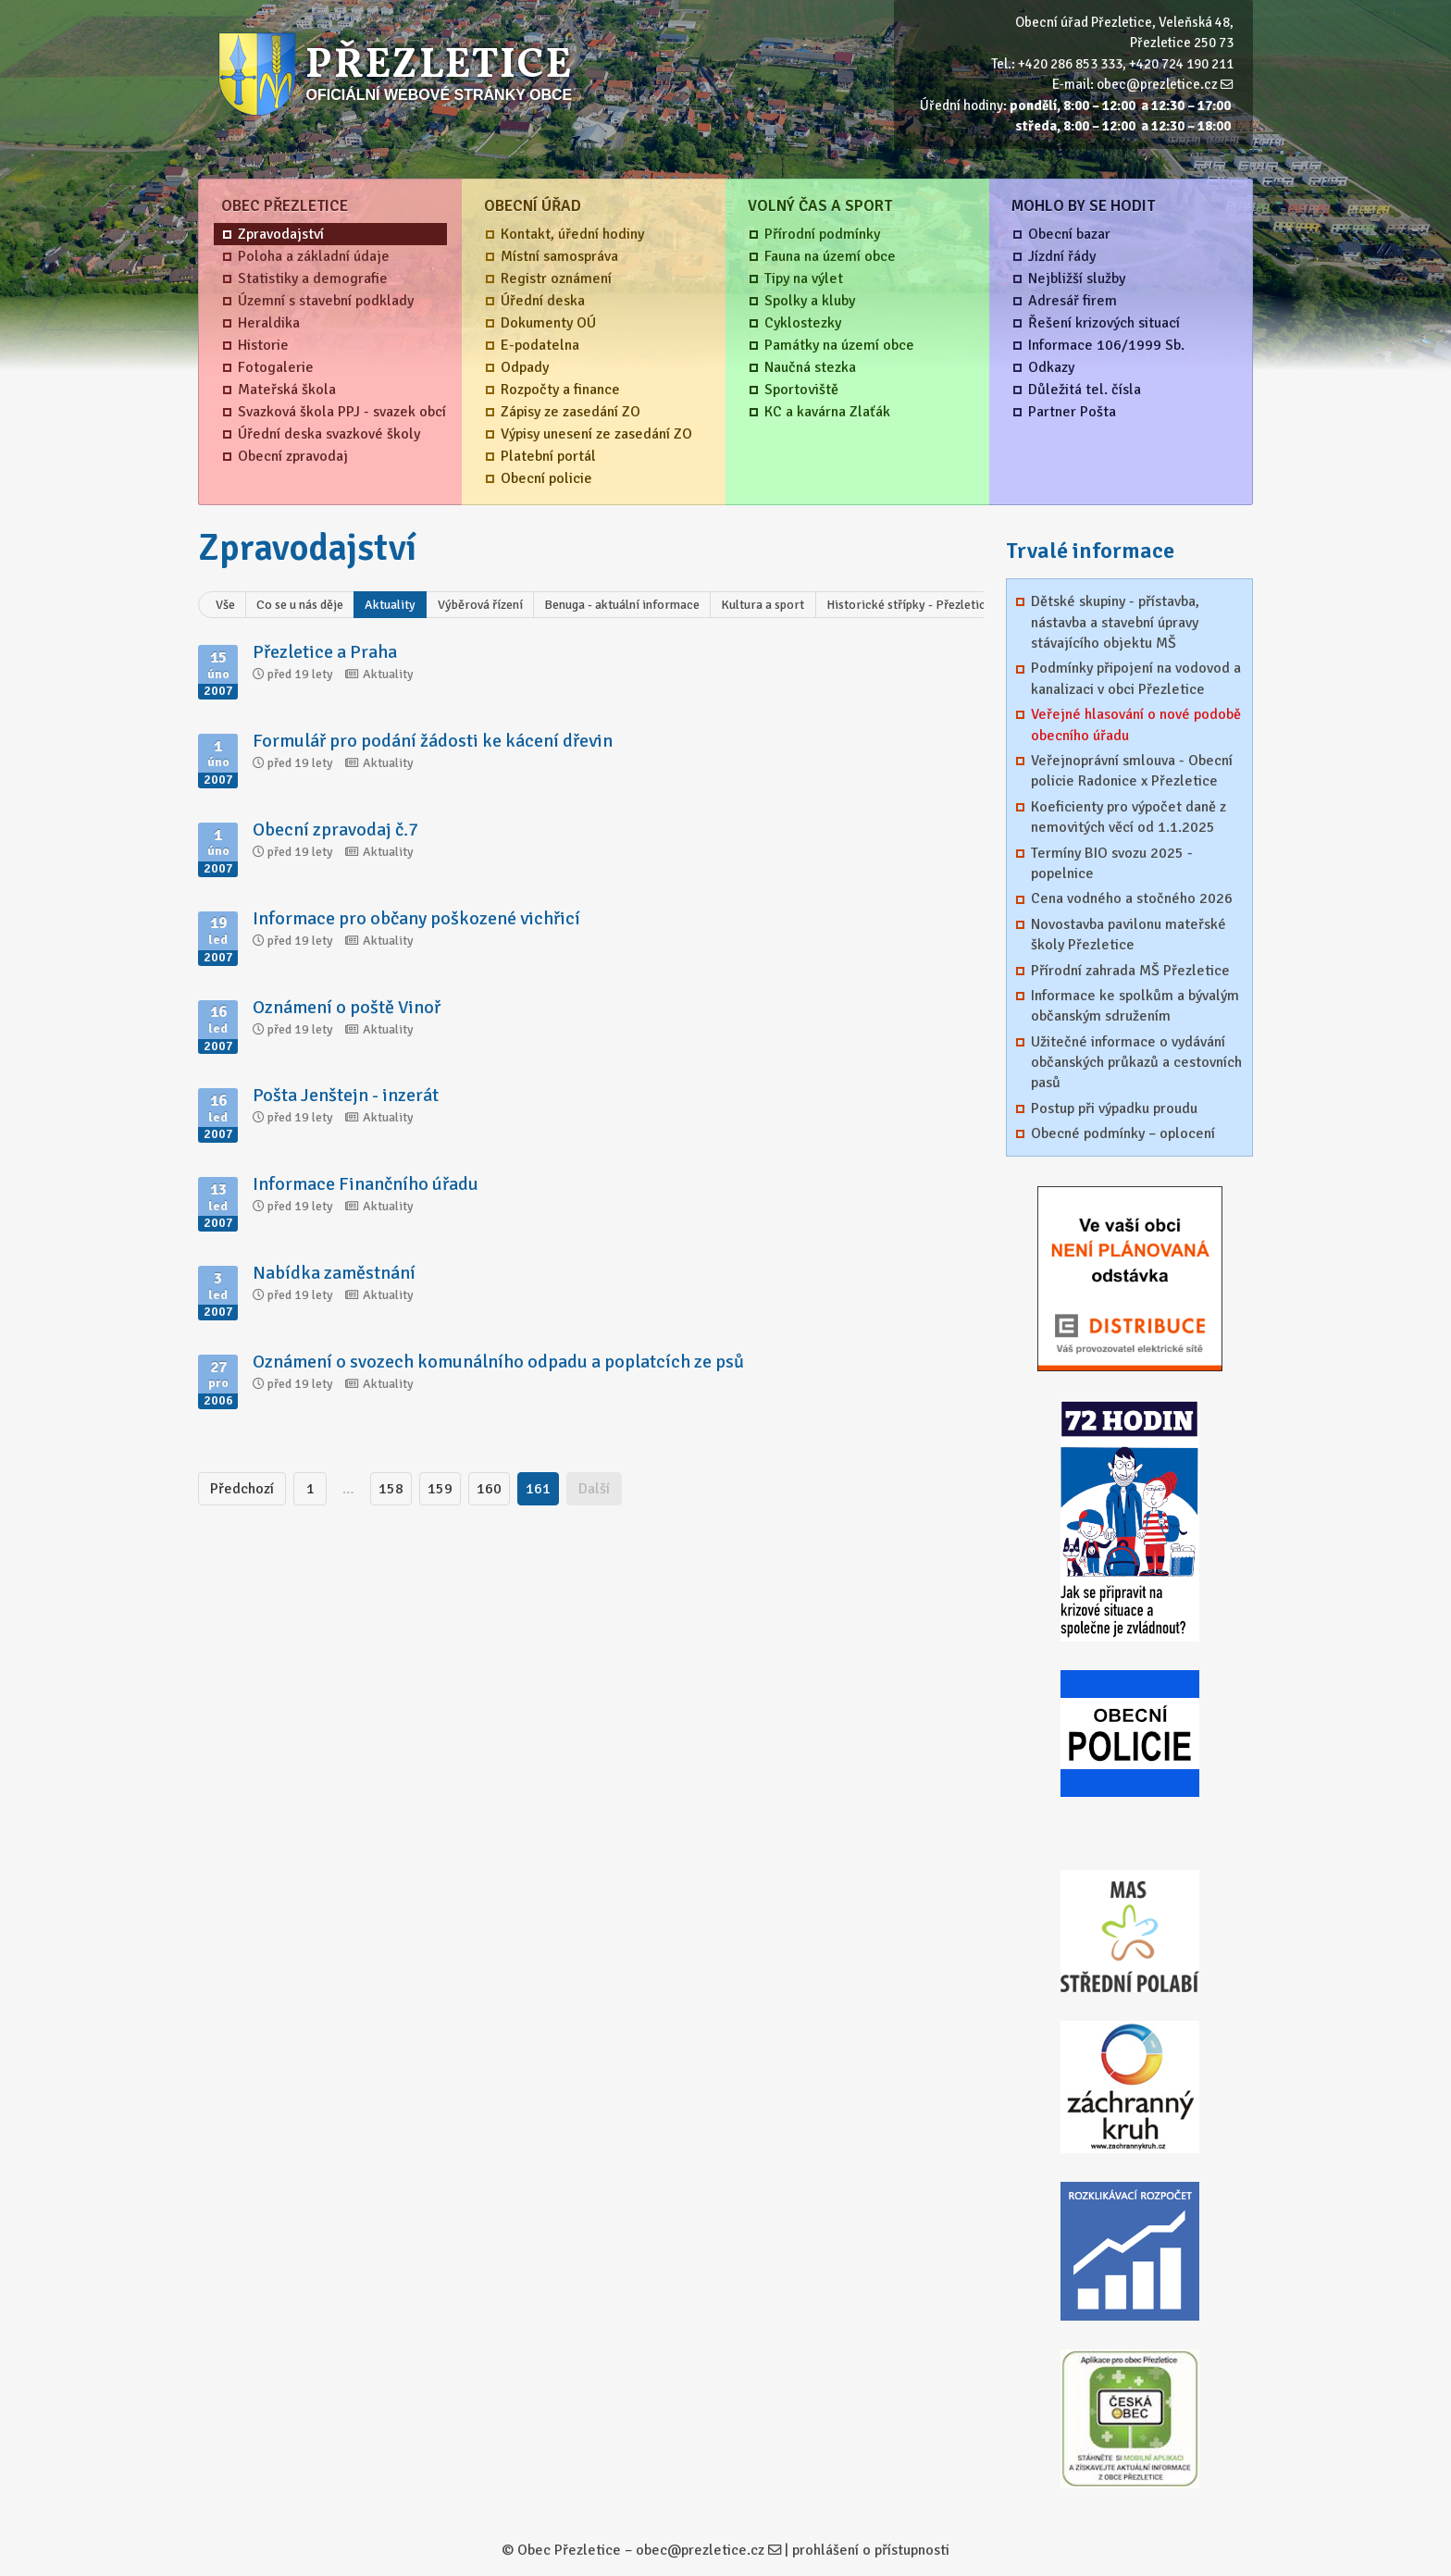 This screenshot has height=2576, width=1451. I want to click on Výpisy unesení ze zasedání ZO, so click(596, 434).